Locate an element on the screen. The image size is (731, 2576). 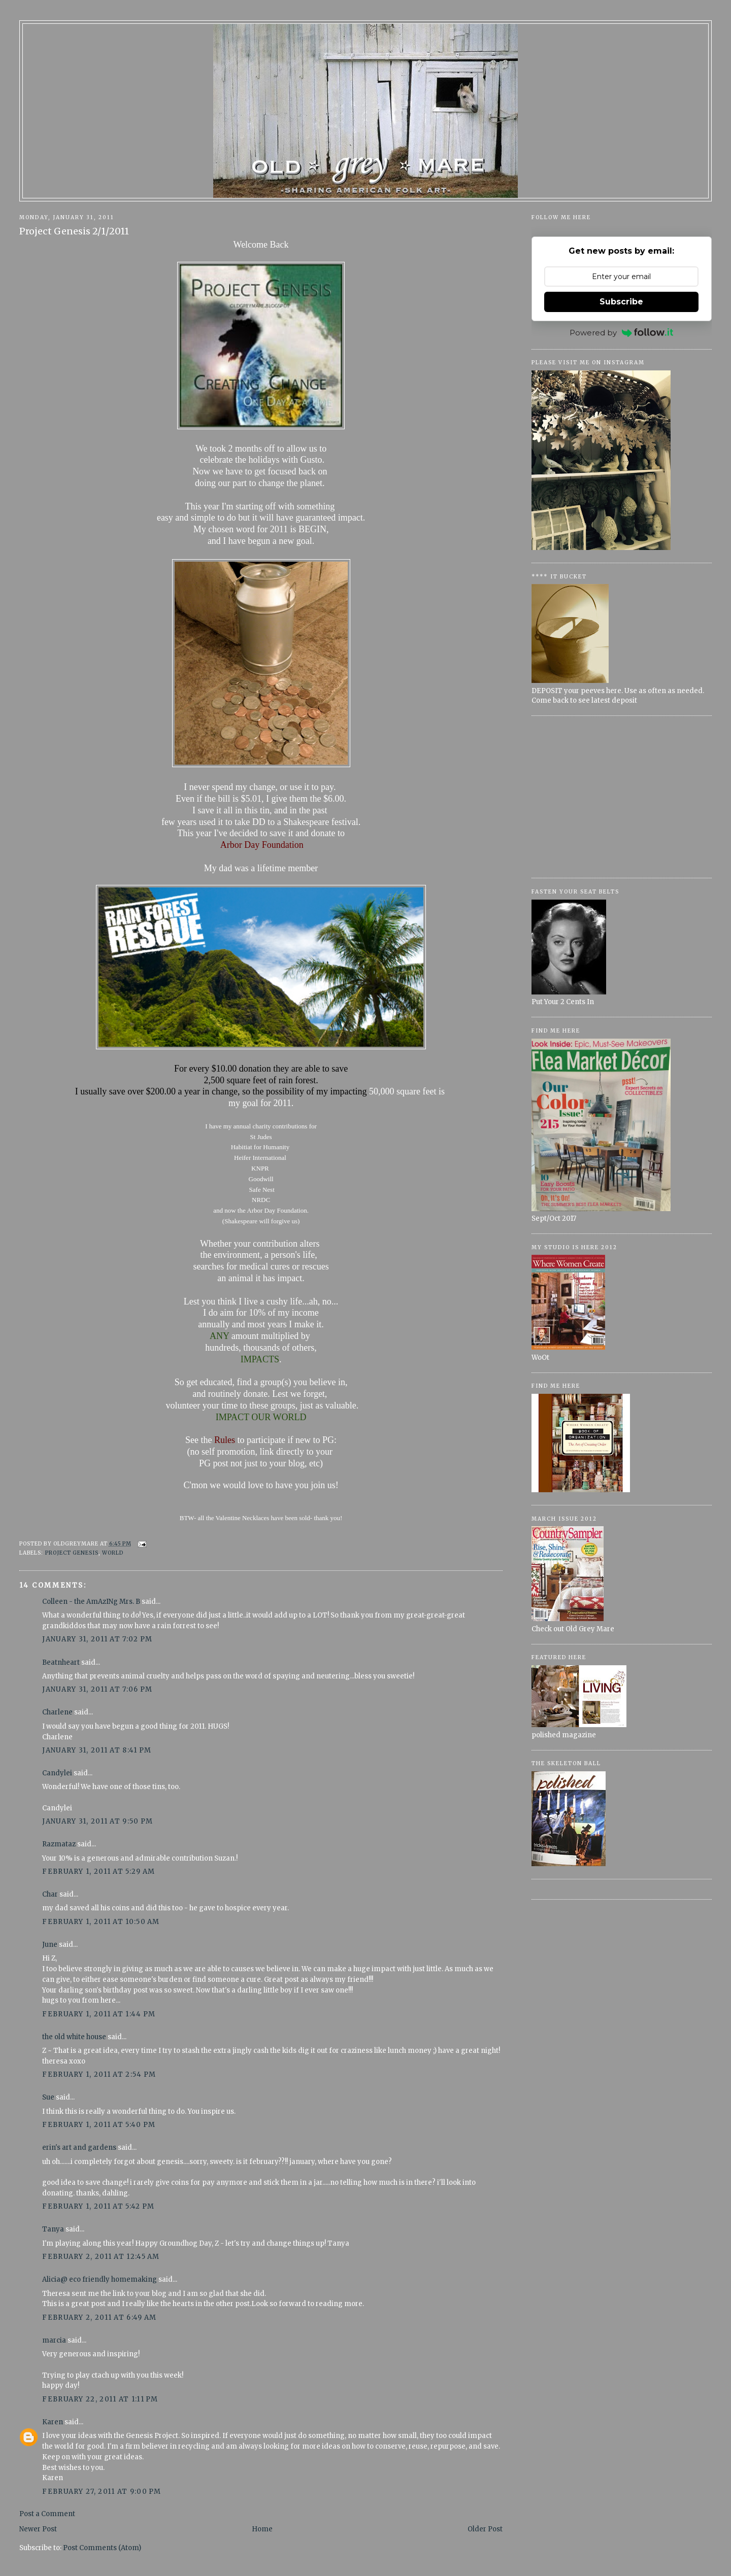
marcia is located at coordinates (54, 2340).